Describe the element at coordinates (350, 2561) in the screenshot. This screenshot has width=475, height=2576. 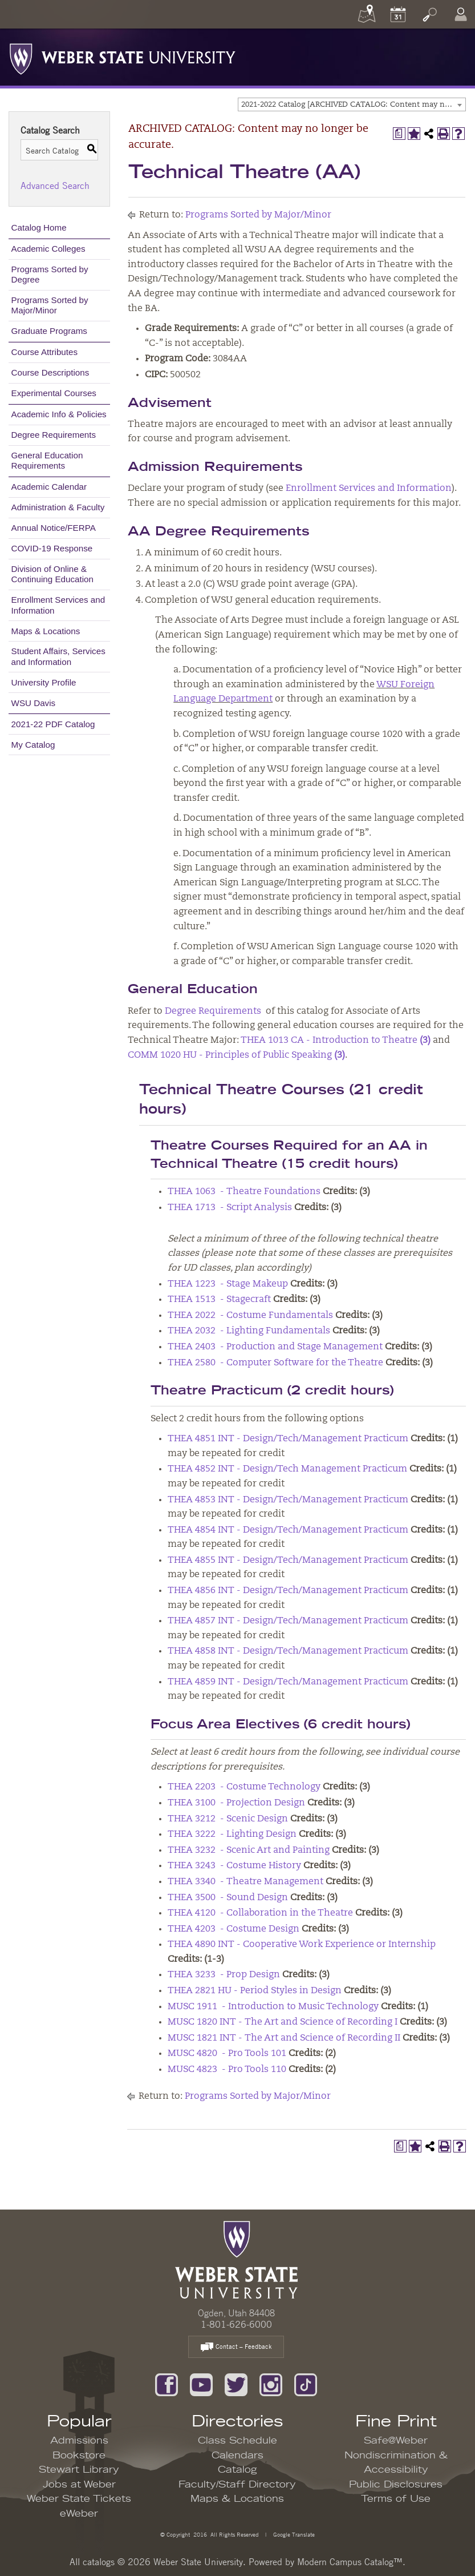
I see `Modern Campus Catalog™` at that location.